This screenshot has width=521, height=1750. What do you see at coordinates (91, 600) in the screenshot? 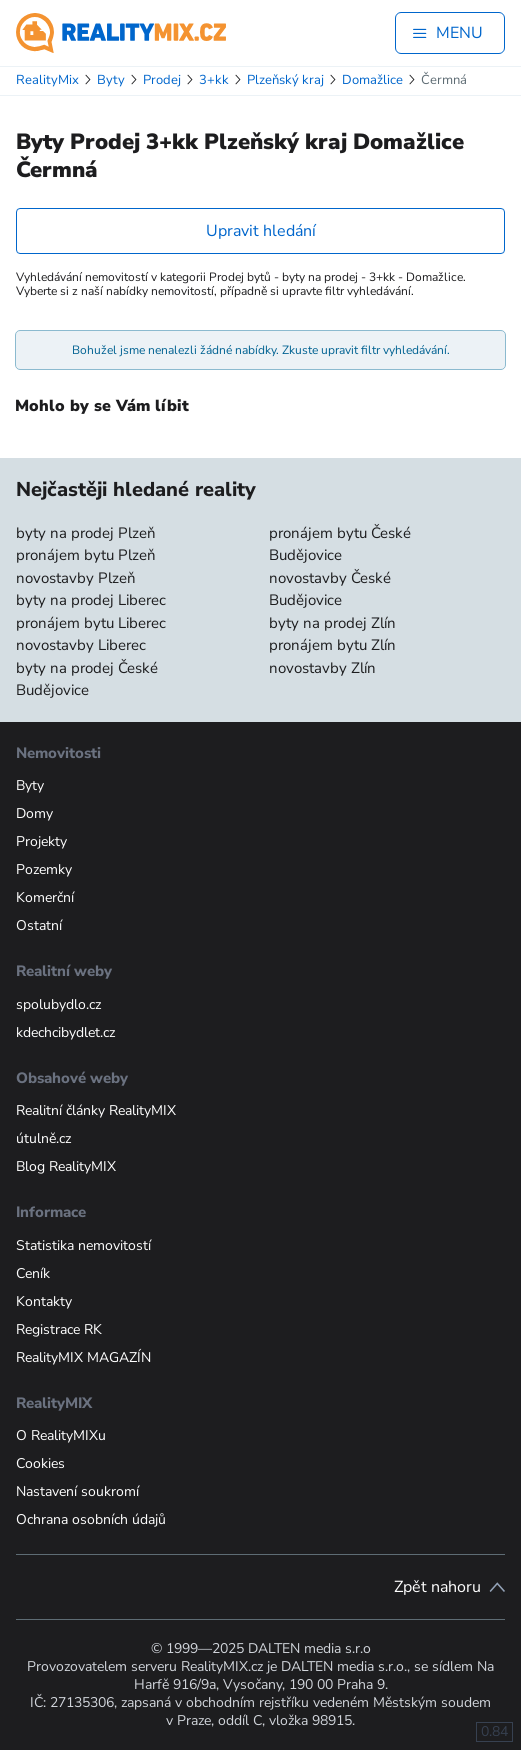
I see `byty na prodej Liberec` at bounding box center [91, 600].